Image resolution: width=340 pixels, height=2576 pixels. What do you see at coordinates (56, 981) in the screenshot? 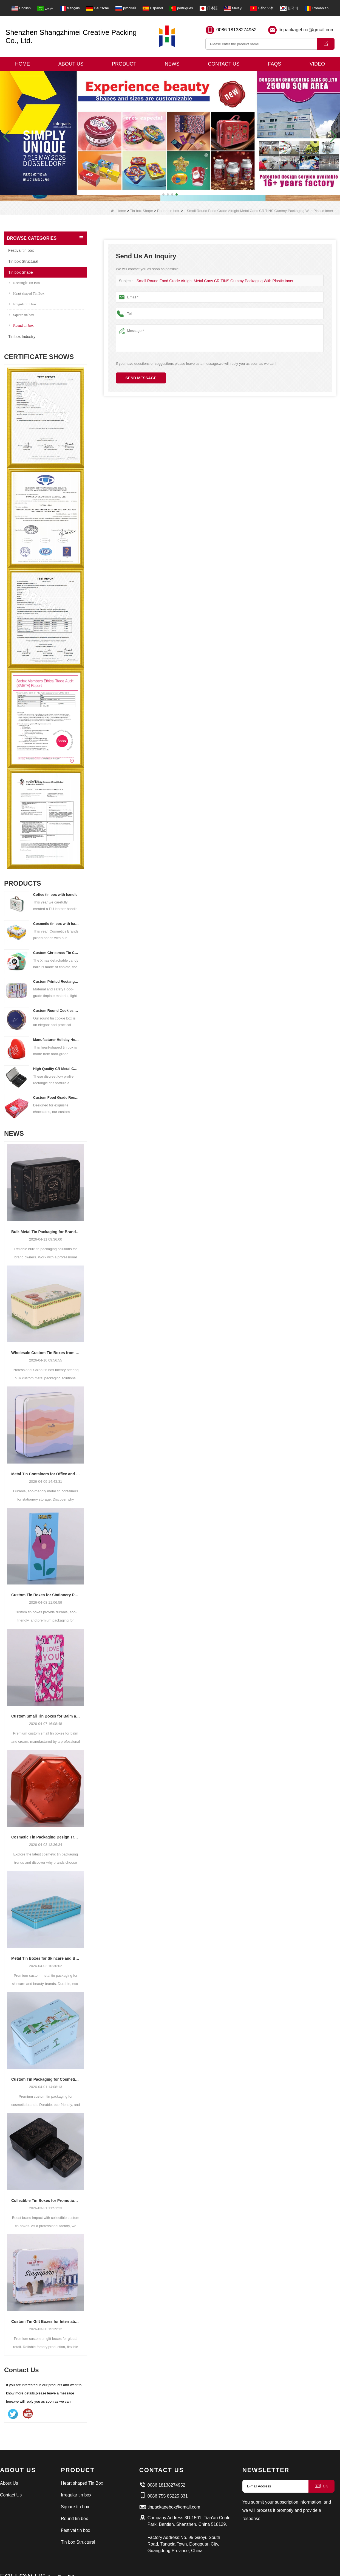
I see `Custom Printed Rectangular Lunch Handle Tin Box` at bounding box center [56, 981].